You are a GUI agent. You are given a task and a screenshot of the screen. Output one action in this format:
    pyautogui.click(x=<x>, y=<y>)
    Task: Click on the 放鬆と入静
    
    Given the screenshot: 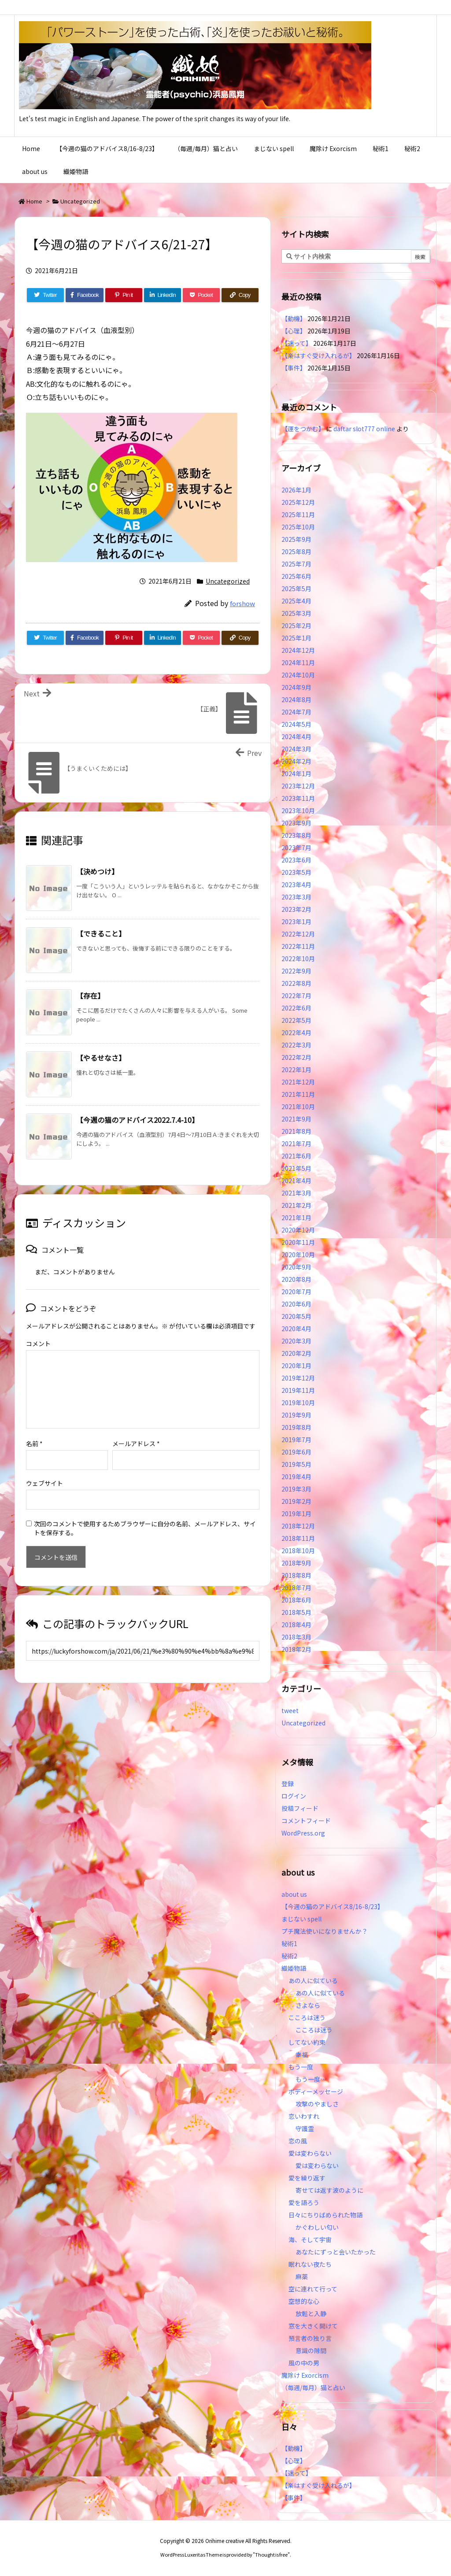 What is the action you would take?
    pyautogui.click(x=311, y=2313)
    